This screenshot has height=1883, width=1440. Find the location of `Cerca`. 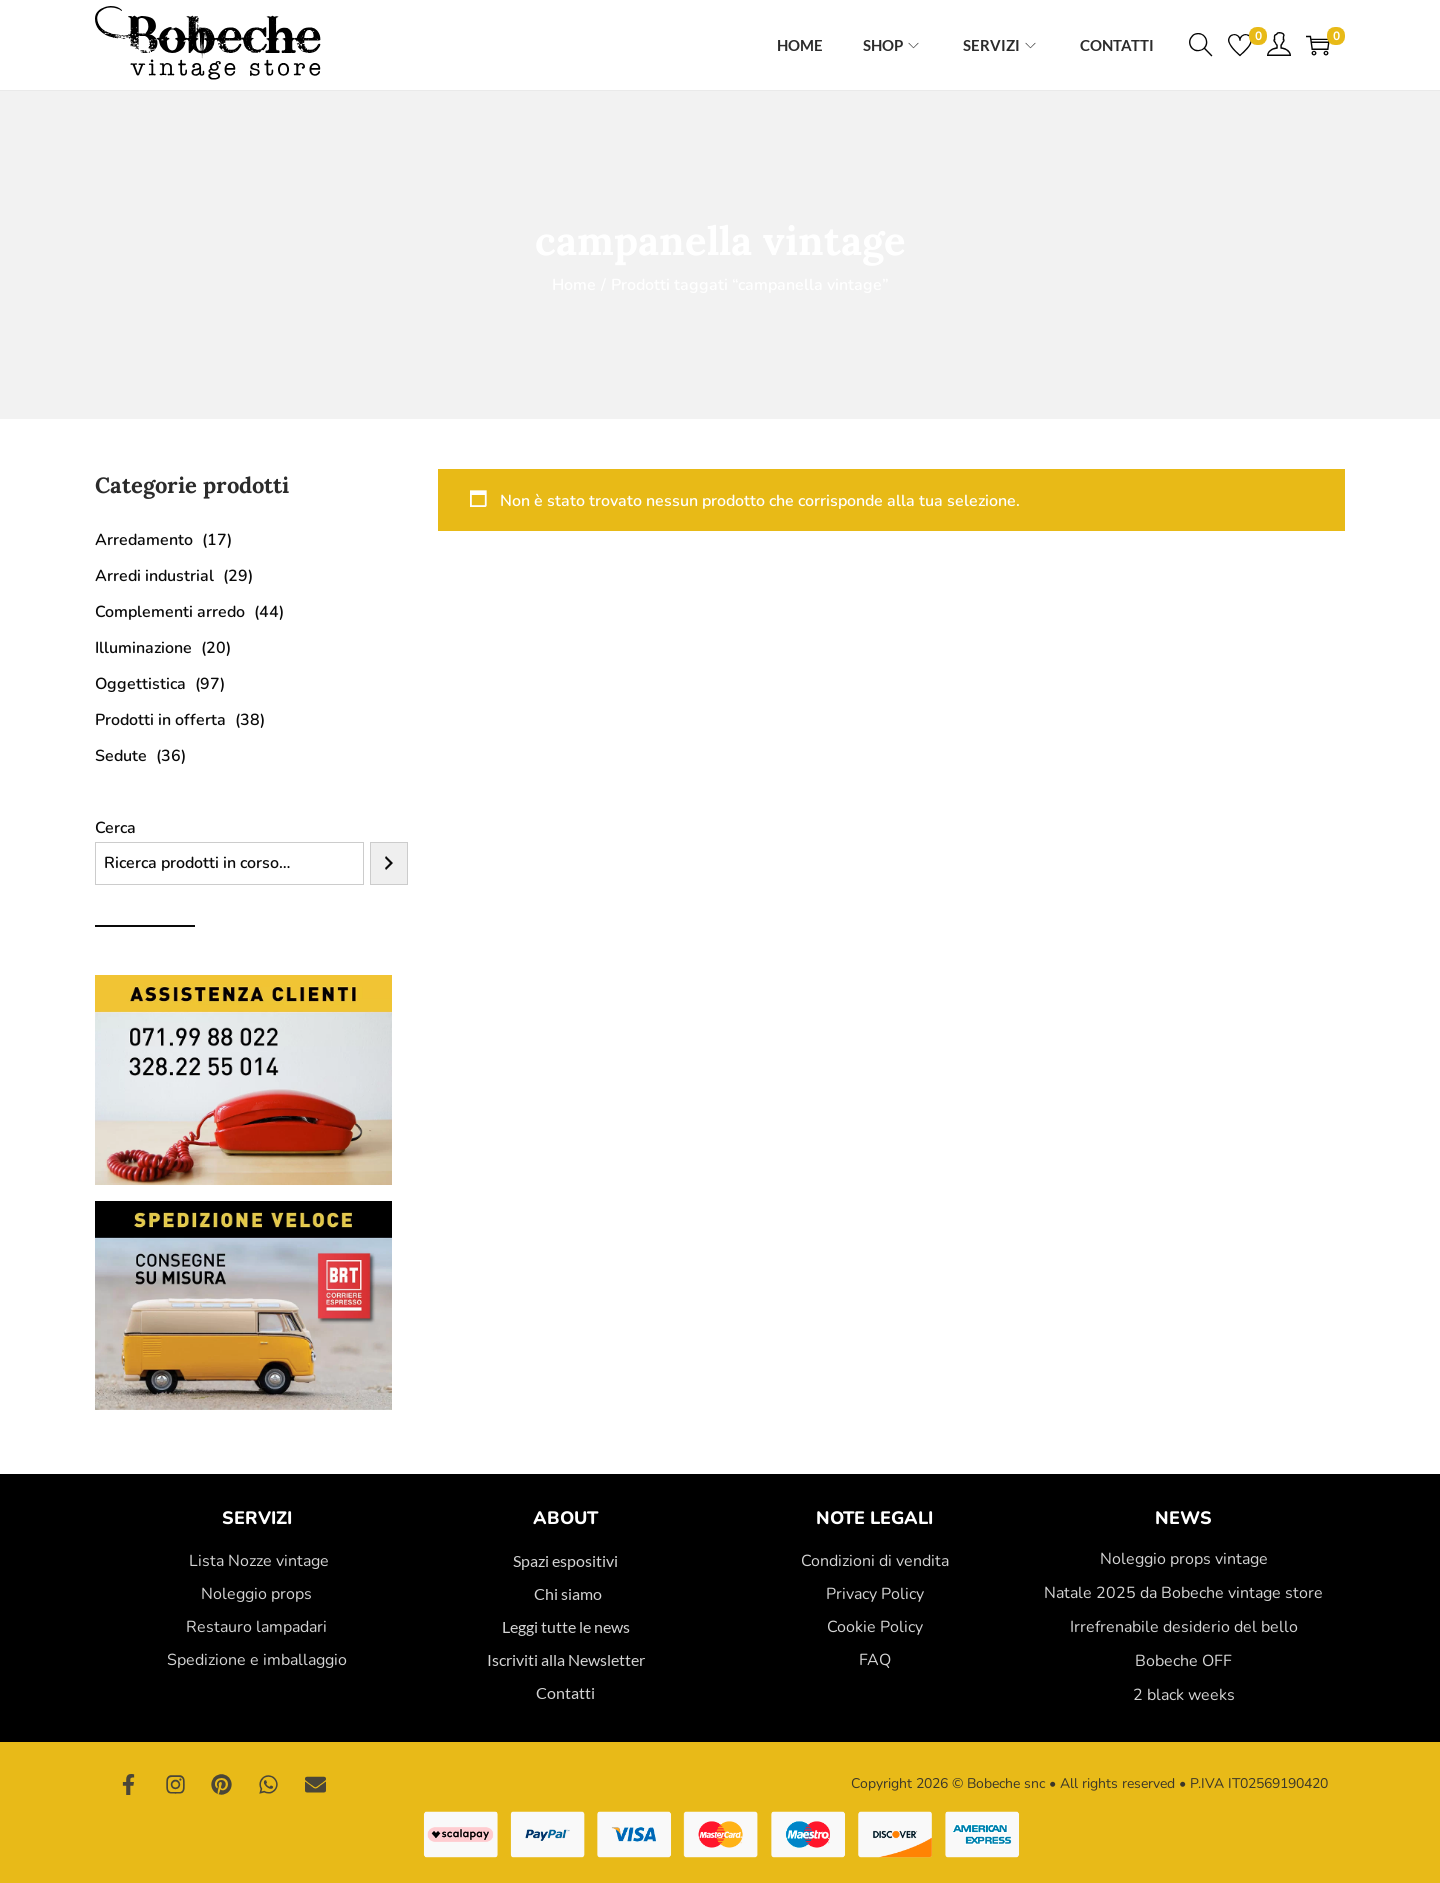

Cerca is located at coordinates (115, 828).